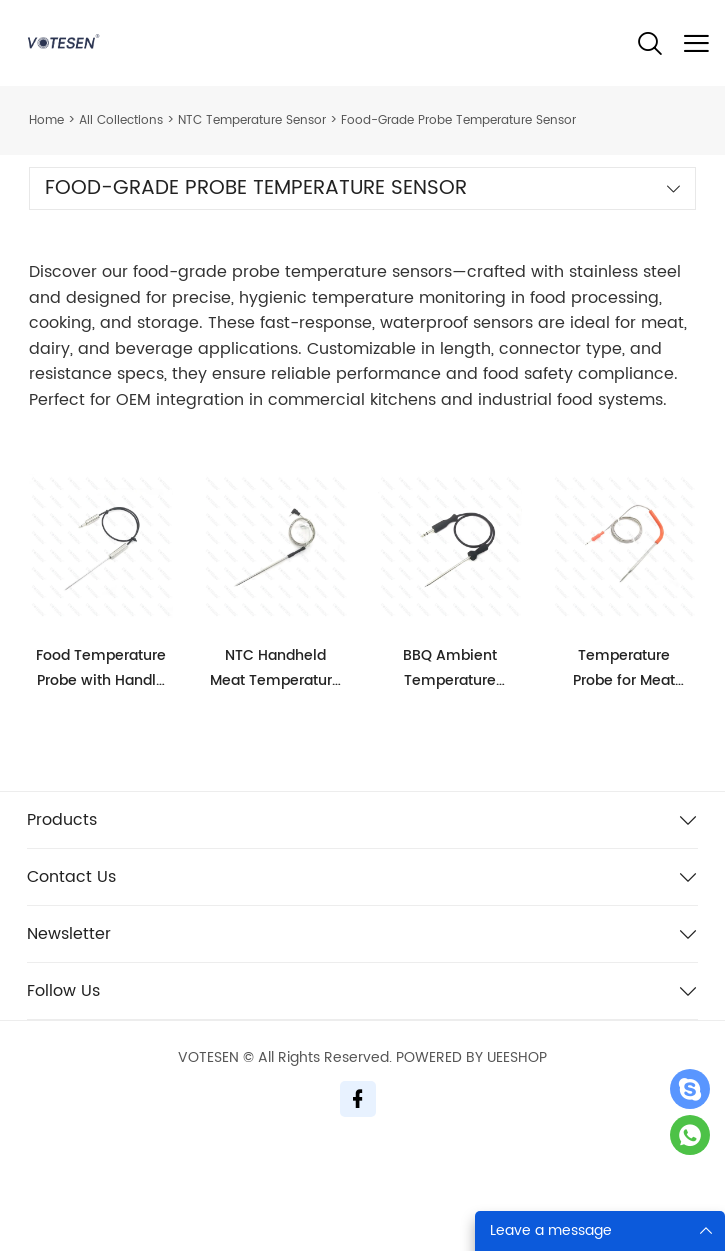 This screenshot has height=1251, width=725. I want to click on POWERED BY UEESHOP, so click(471, 1057).